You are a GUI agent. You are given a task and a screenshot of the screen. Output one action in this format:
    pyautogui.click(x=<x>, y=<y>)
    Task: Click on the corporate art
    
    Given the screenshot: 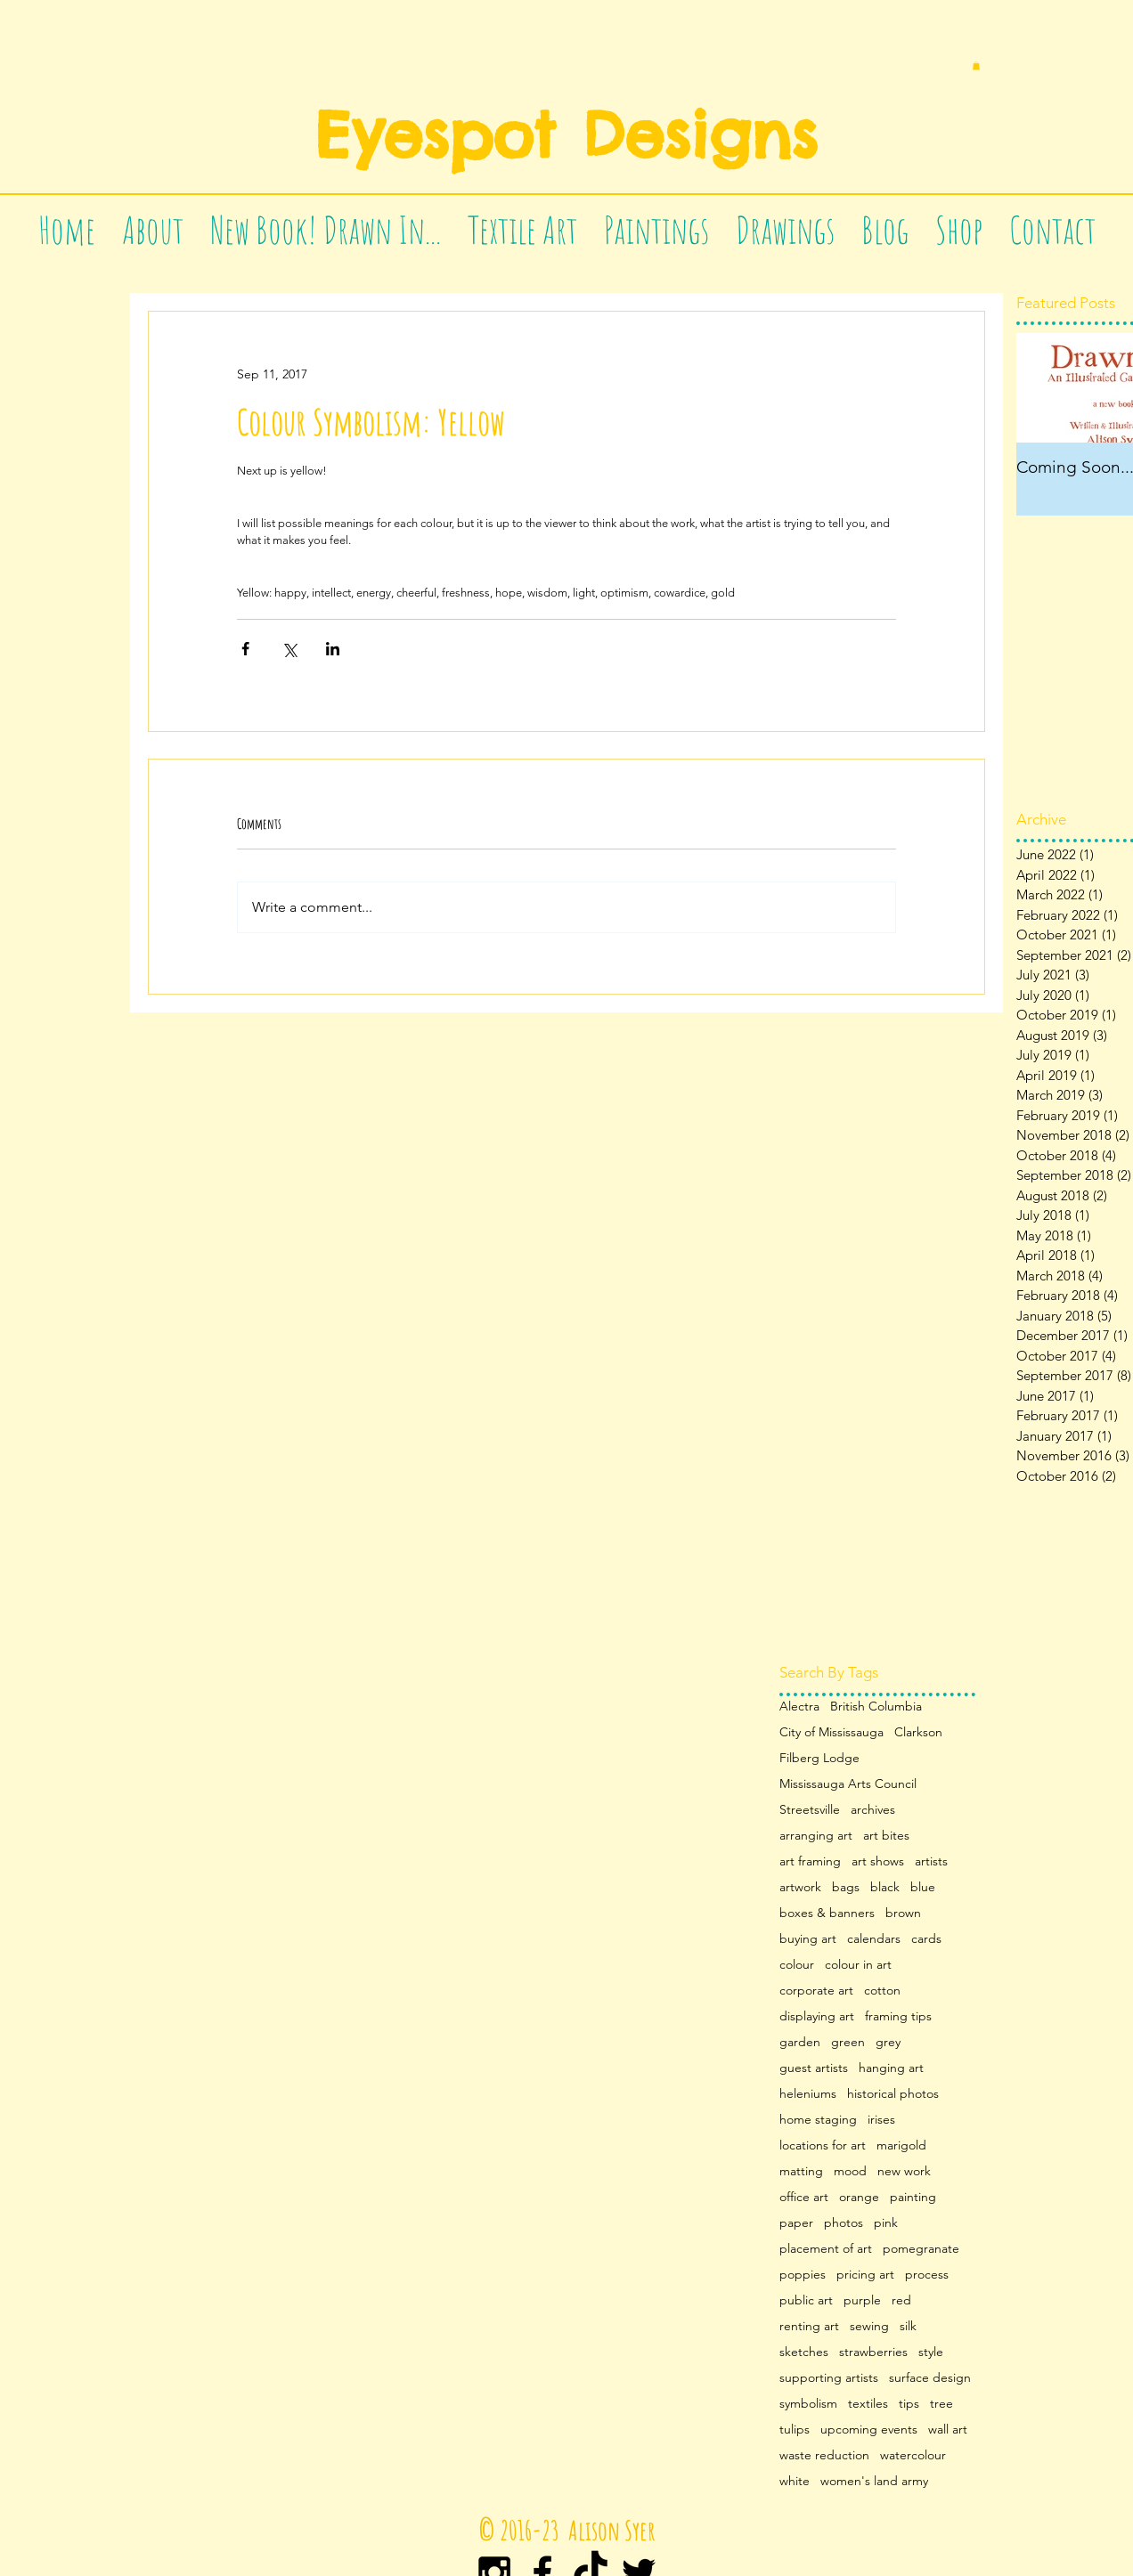 What is the action you would take?
    pyautogui.click(x=816, y=1990)
    